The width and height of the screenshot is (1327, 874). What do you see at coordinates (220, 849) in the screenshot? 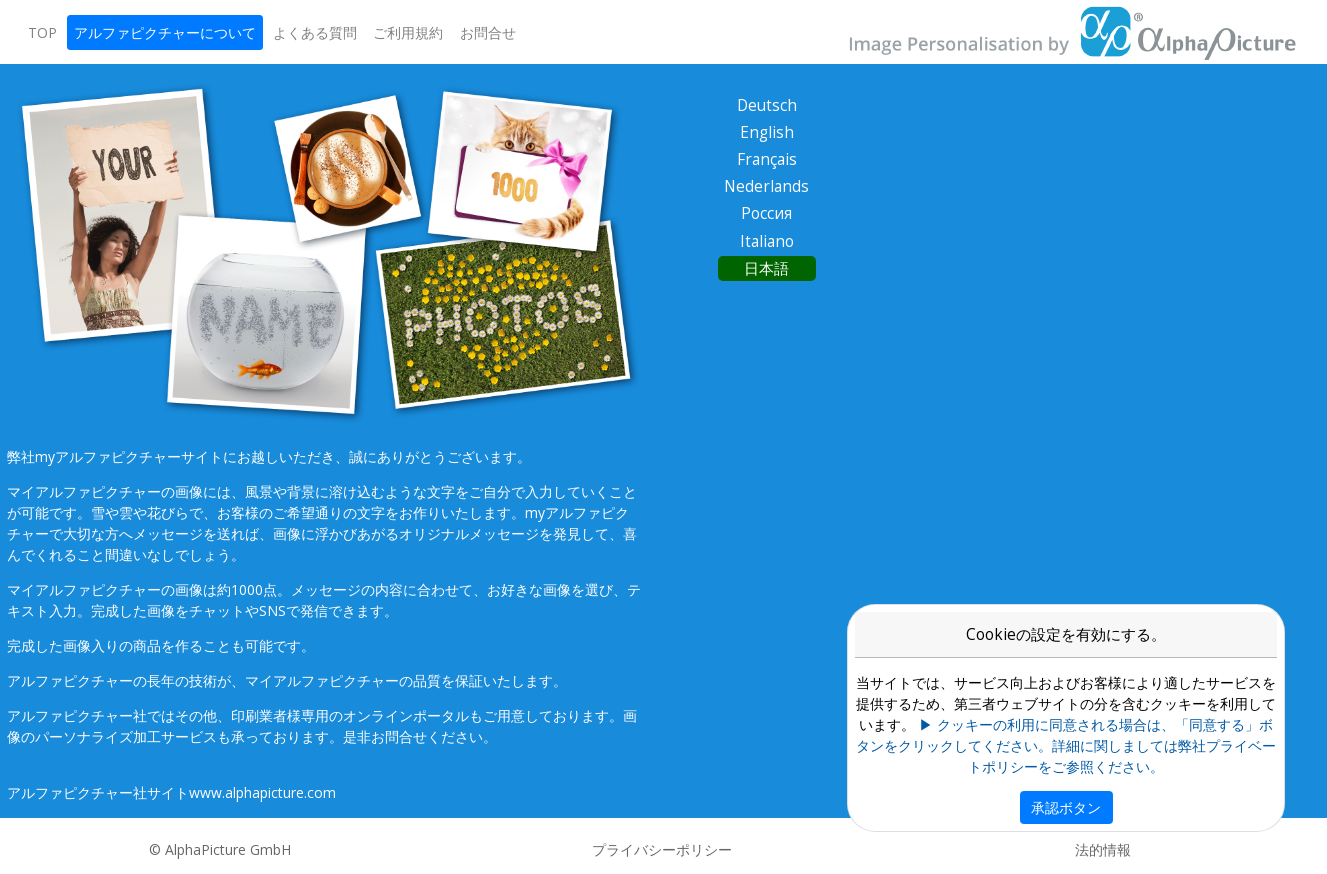
I see `© AlphaPicture GmbH` at bounding box center [220, 849].